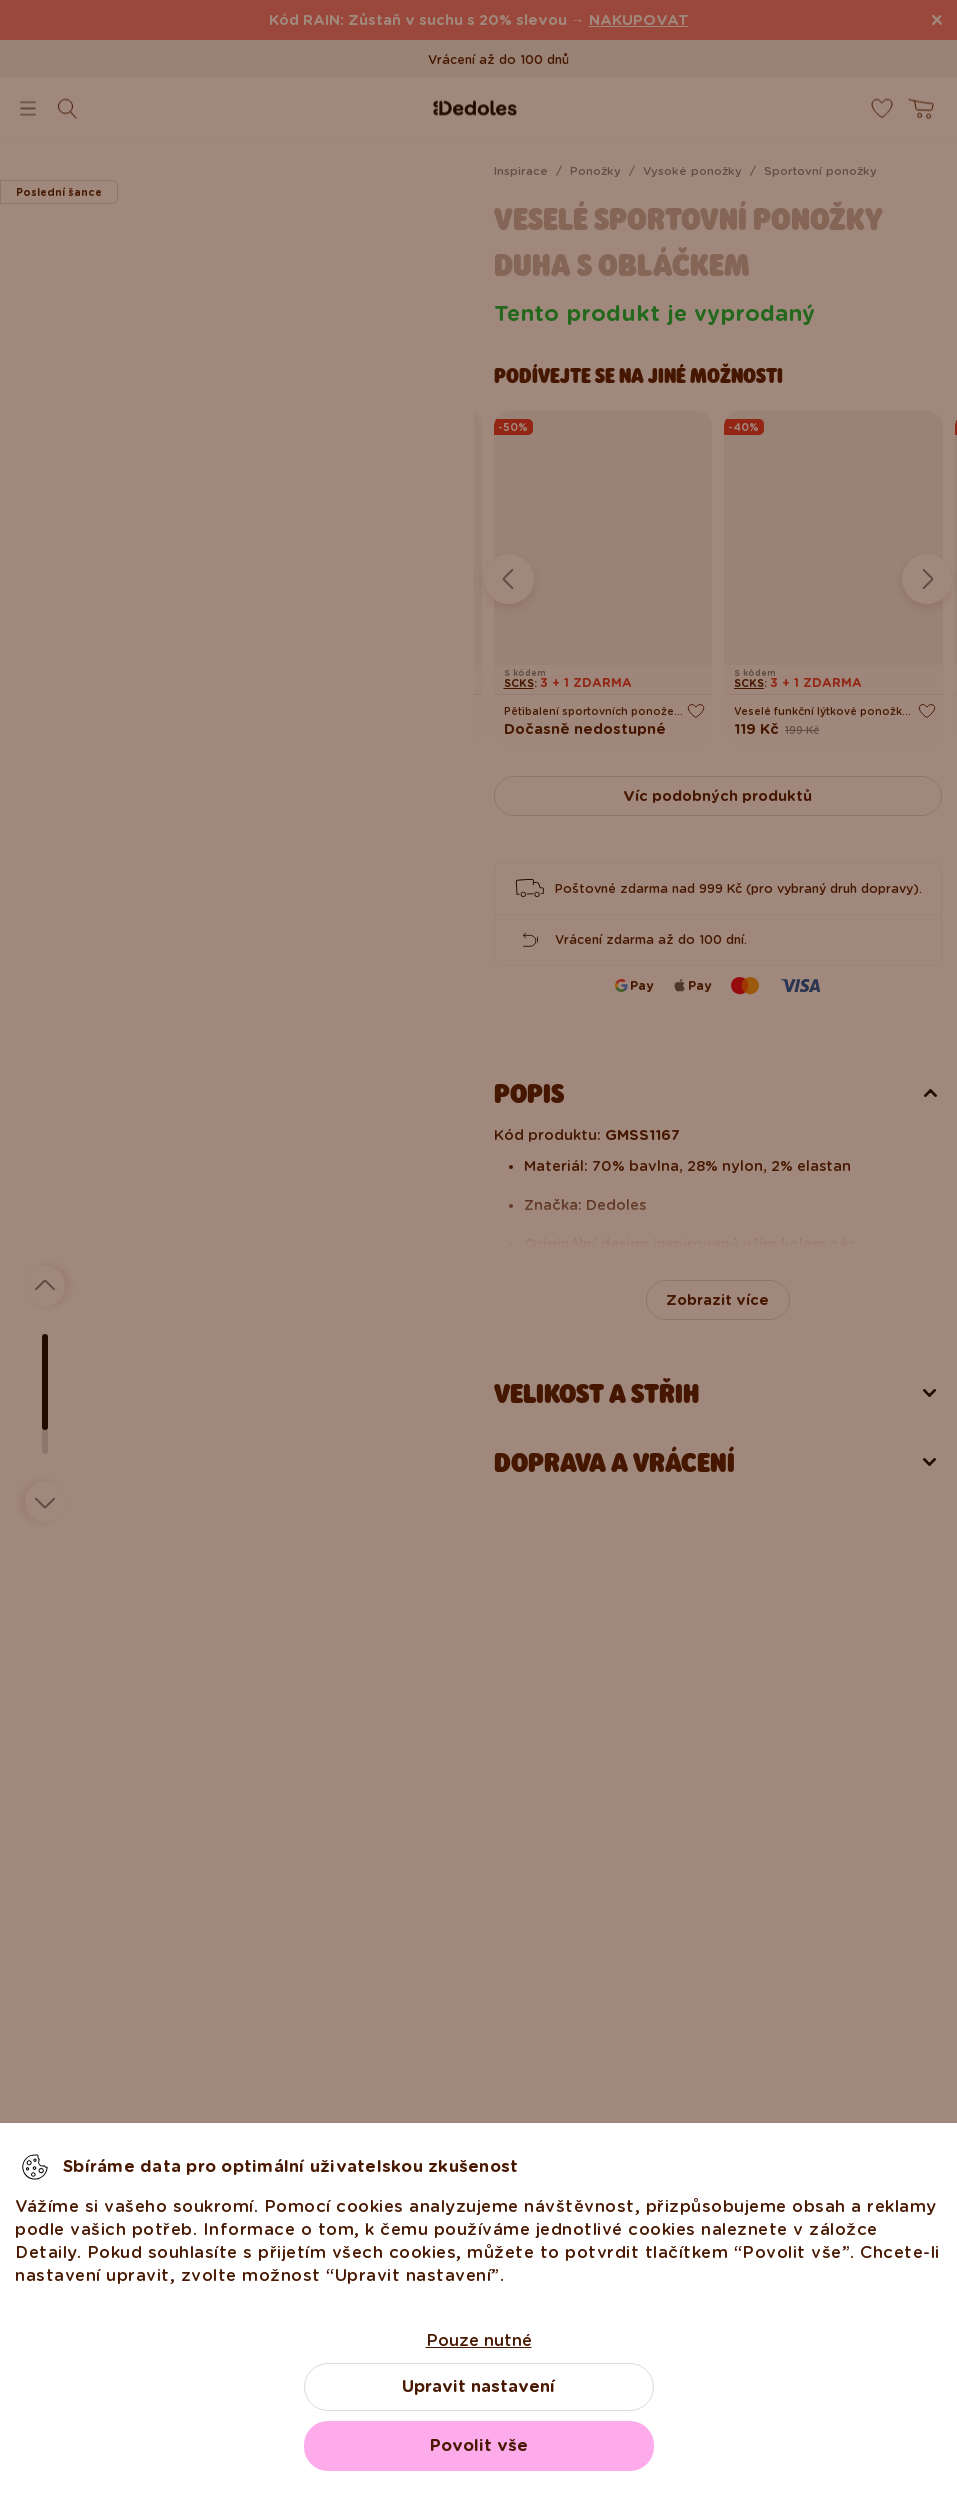 This screenshot has height=2519, width=957. Describe the element at coordinates (479, 2445) in the screenshot. I see `Povolit vše` at that location.